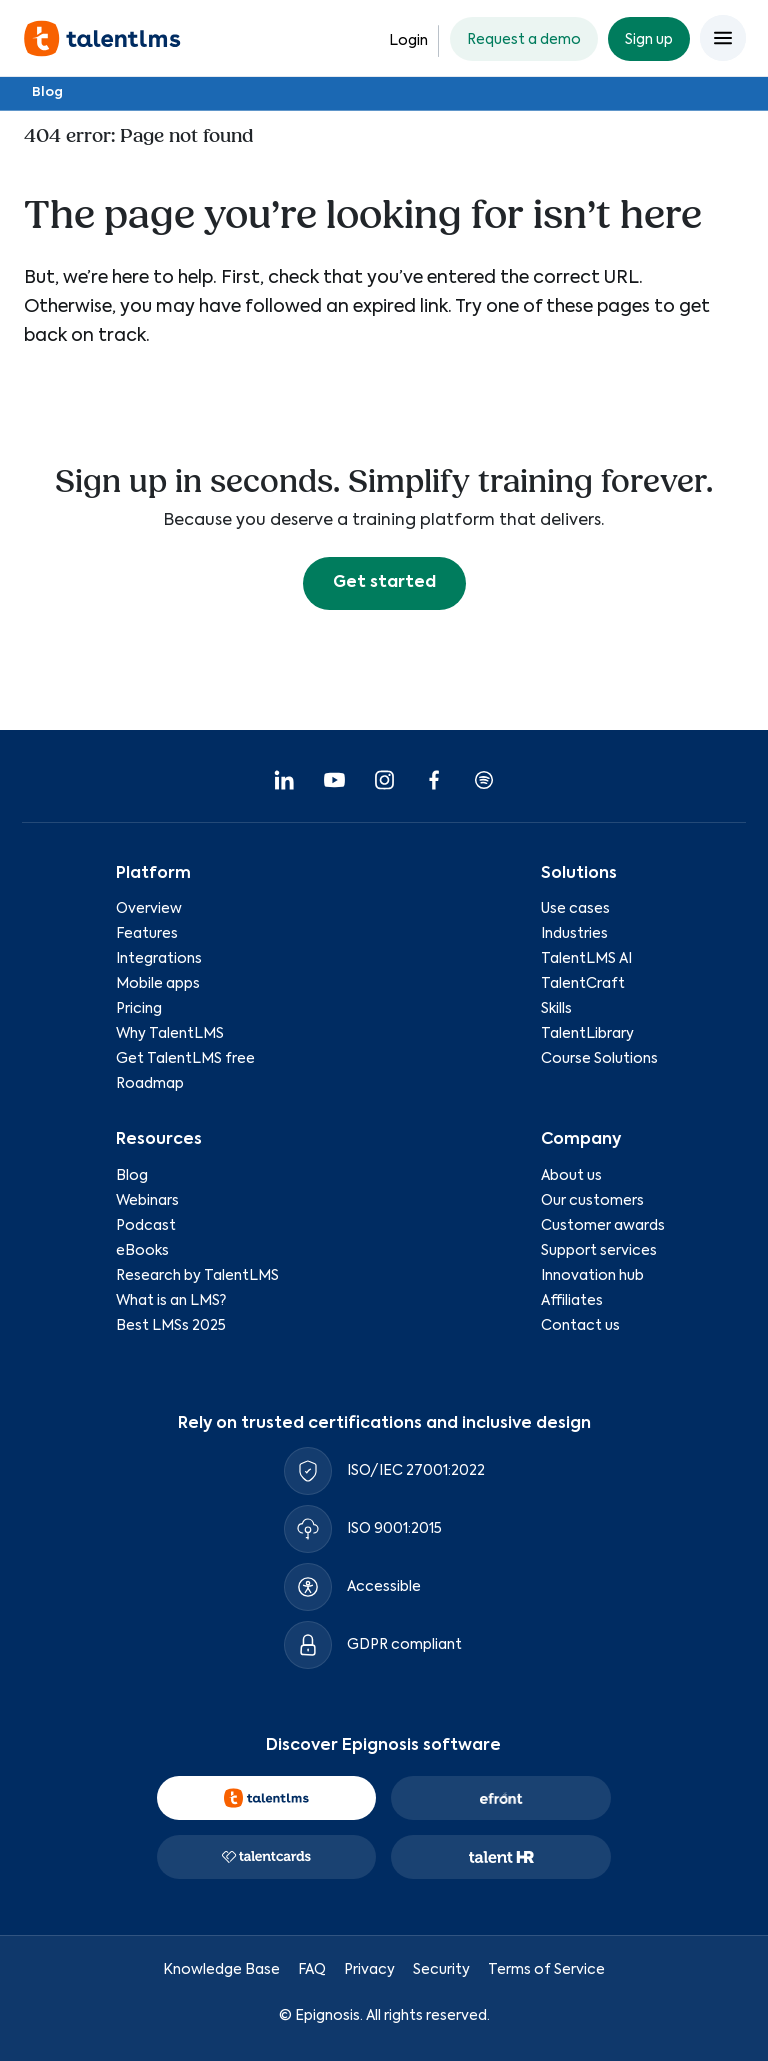 Image resolution: width=768 pixels, height=2061 pixels. I want to click on Podcast, so click(146, 1226).